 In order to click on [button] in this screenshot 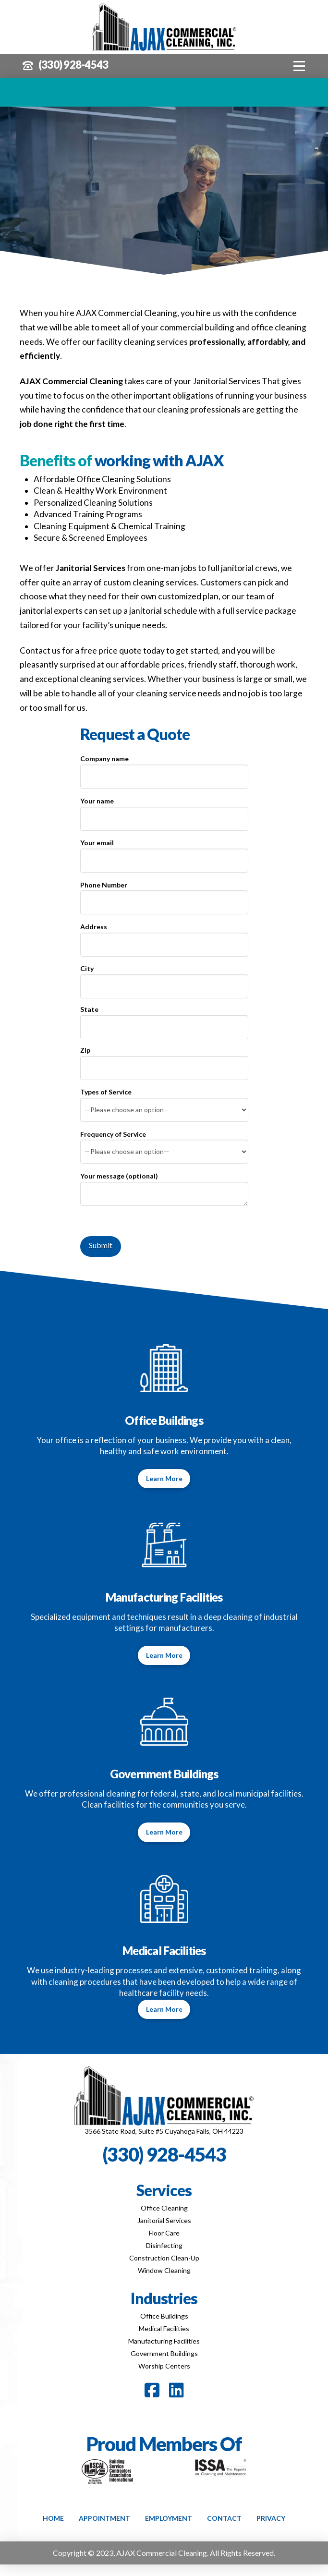, I will do `click(299, 66)`.